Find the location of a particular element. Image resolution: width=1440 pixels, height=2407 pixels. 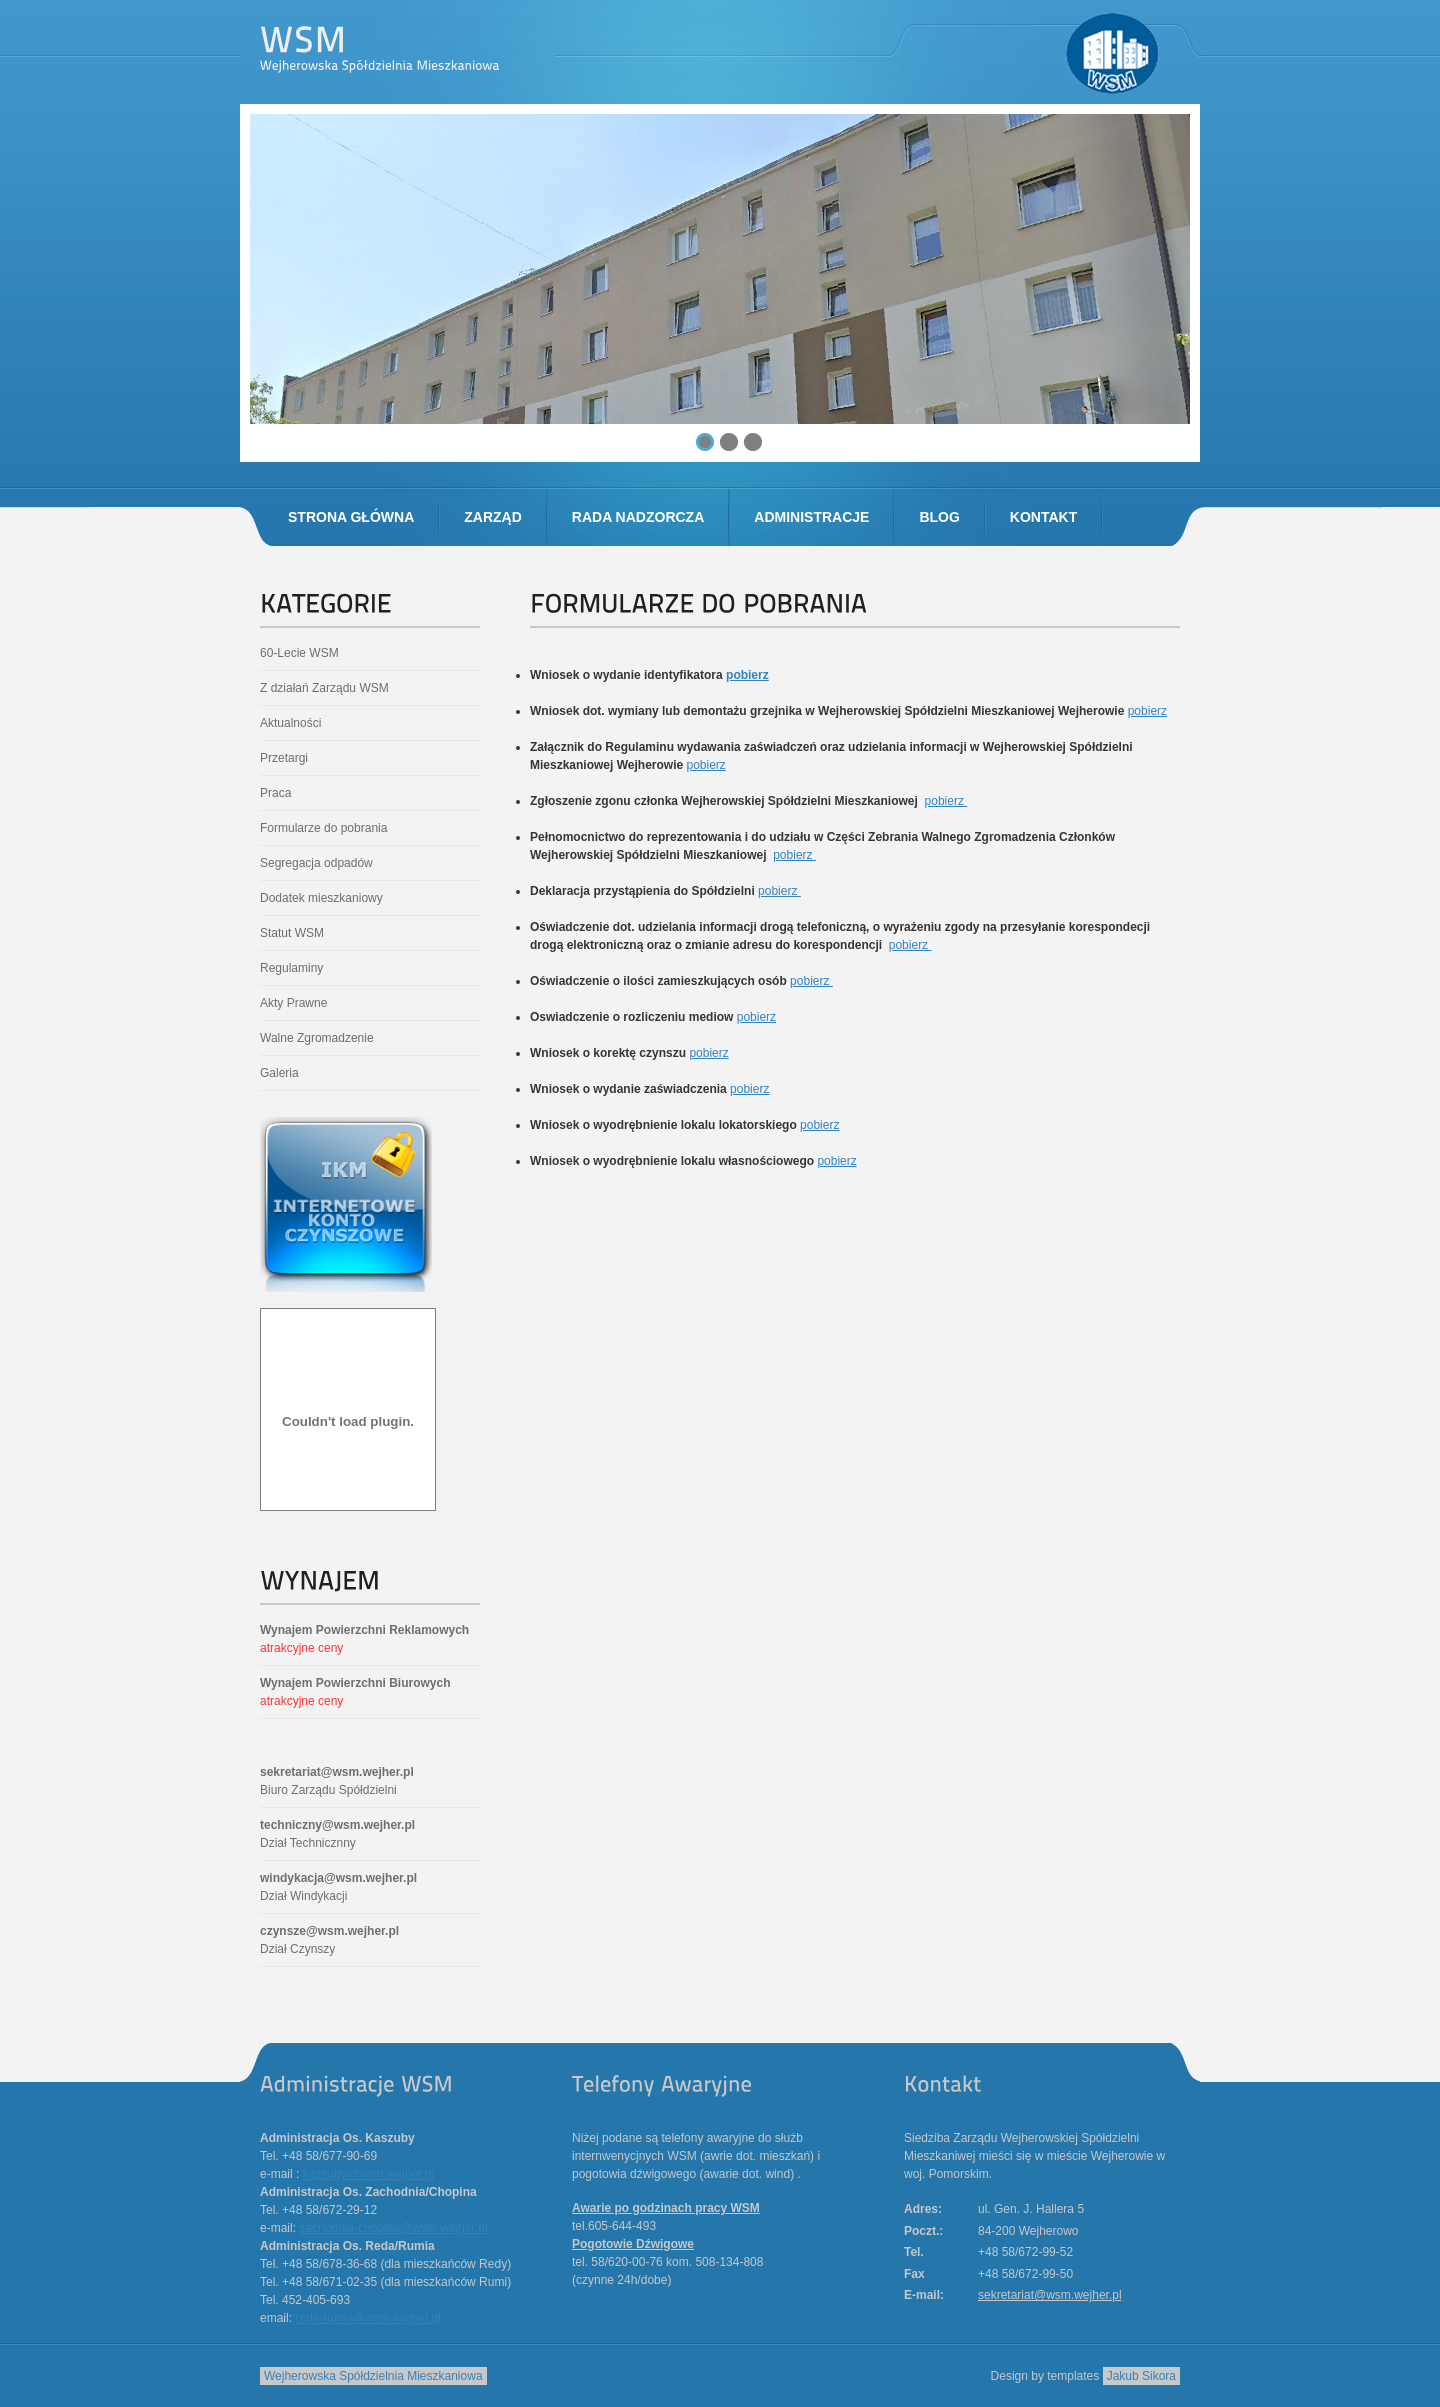

Przetargi is located at coordinates (284, 758).